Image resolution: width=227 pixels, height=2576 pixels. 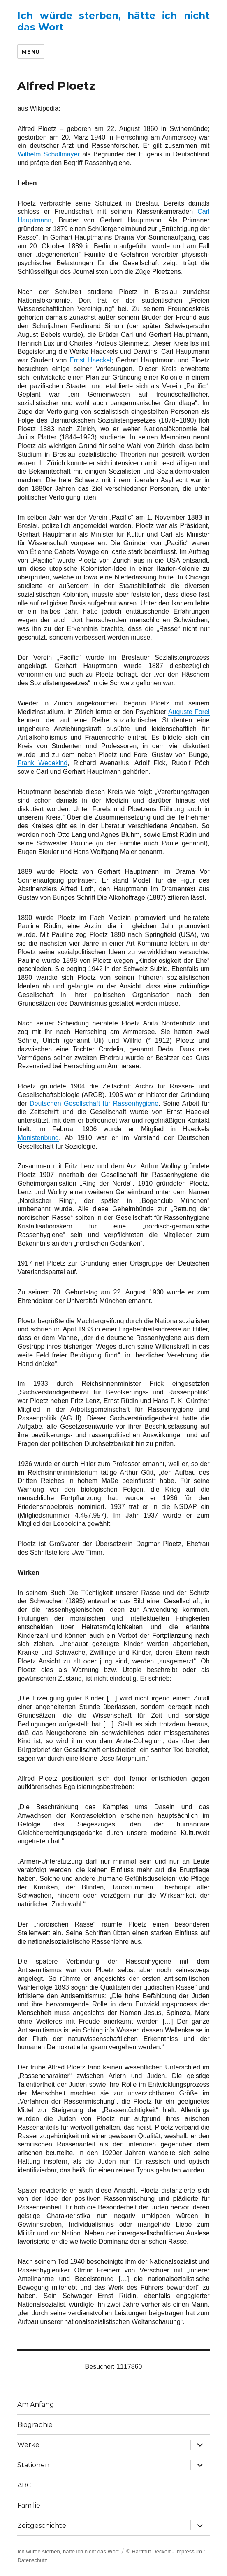 I want to click on Wilhelm Schallmayer, so click(x=48, y=154).